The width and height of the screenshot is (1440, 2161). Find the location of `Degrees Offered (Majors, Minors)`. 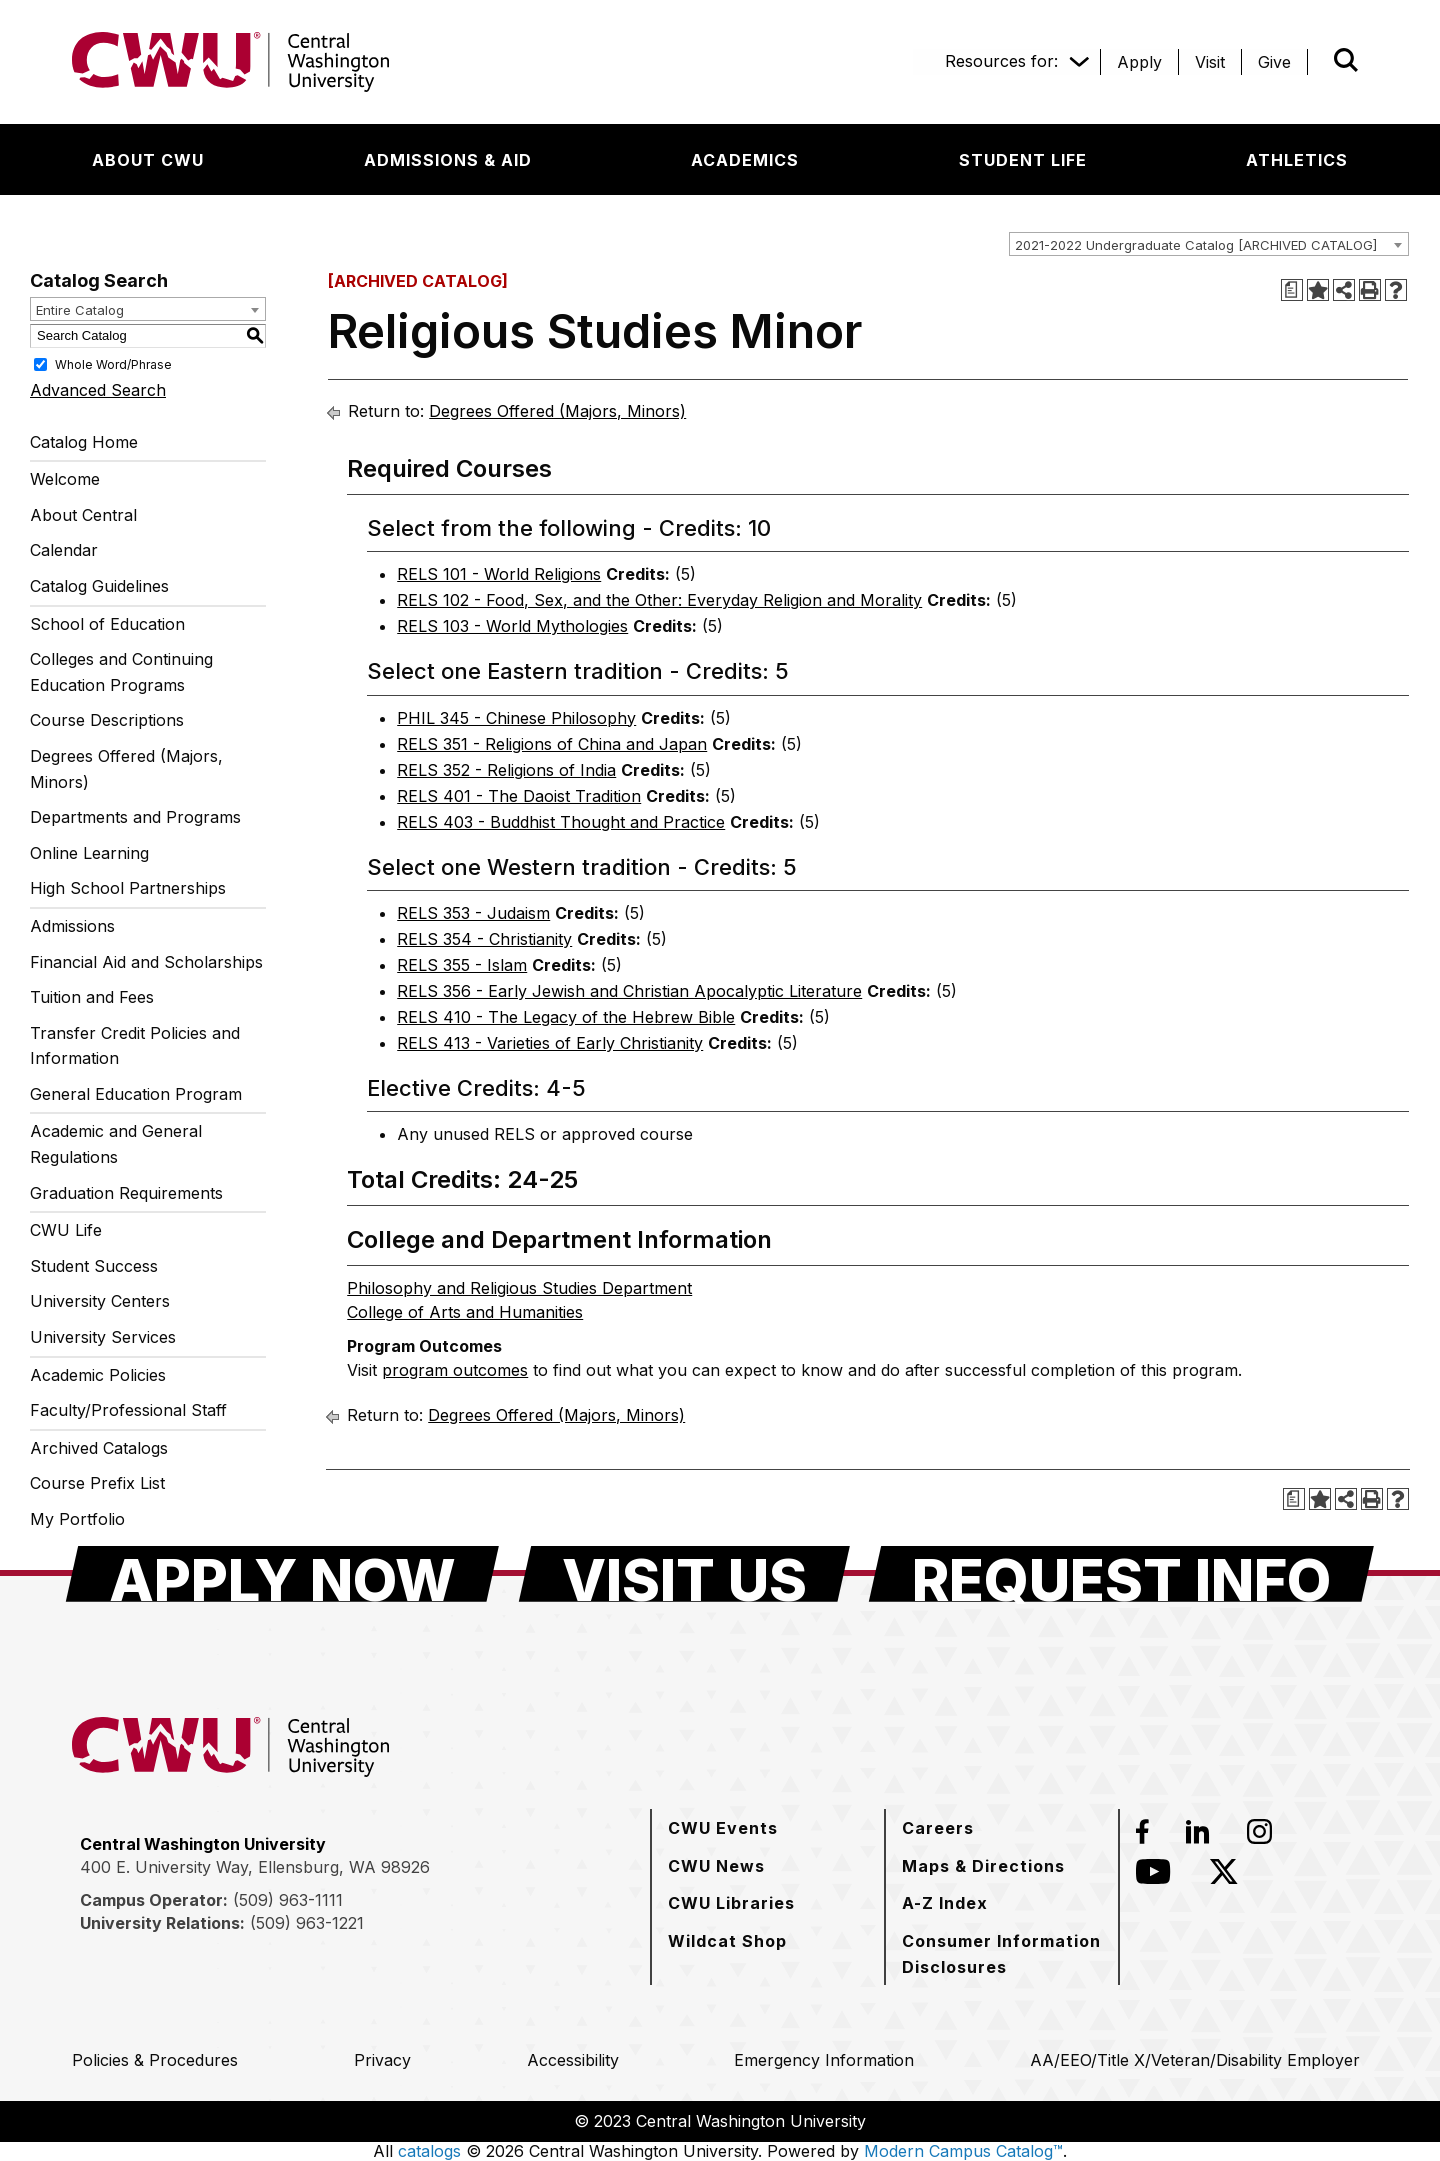

Degrees Offered (Majors, Minors) is located at coordinates (126, 769).